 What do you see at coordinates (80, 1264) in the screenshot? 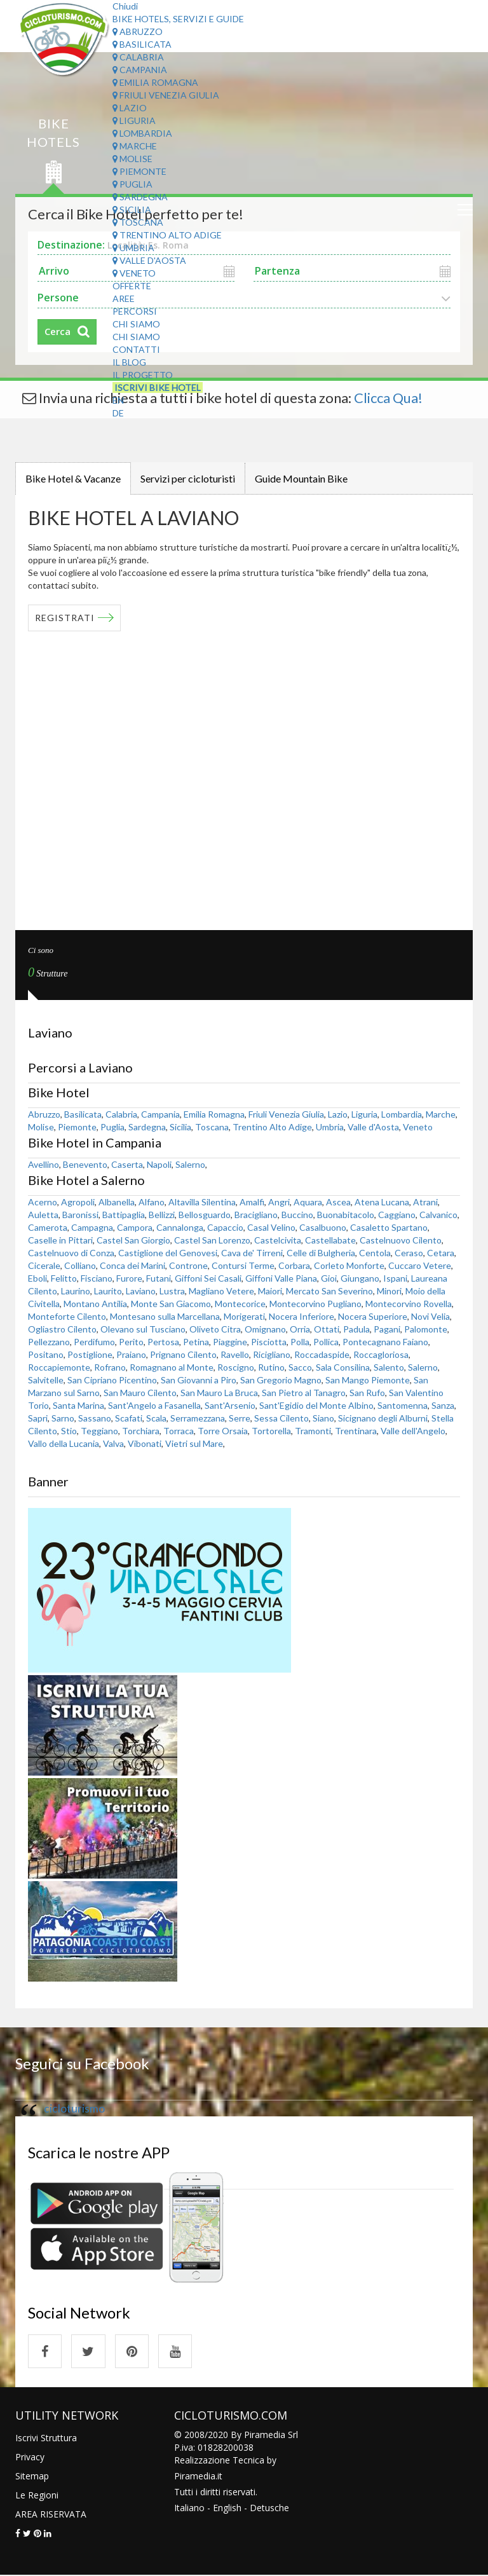
I see `Colliano` at bounding box center [80, 1264].